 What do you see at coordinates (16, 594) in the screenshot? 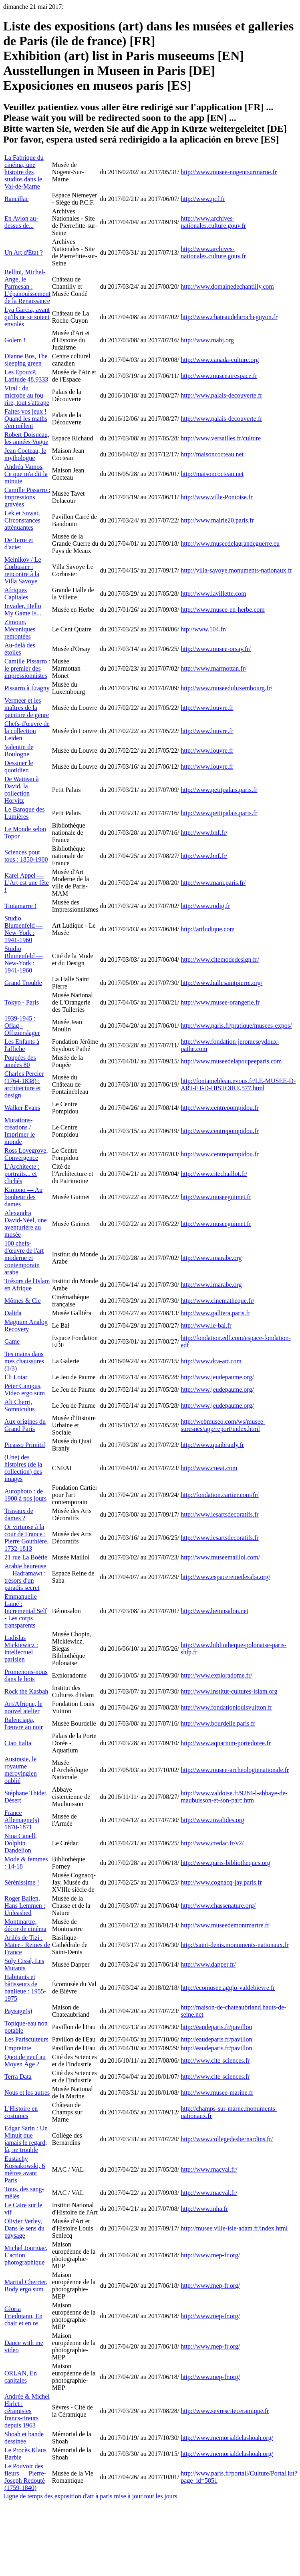
I see `Afriques Capitales` at bounding box center [16, 594].